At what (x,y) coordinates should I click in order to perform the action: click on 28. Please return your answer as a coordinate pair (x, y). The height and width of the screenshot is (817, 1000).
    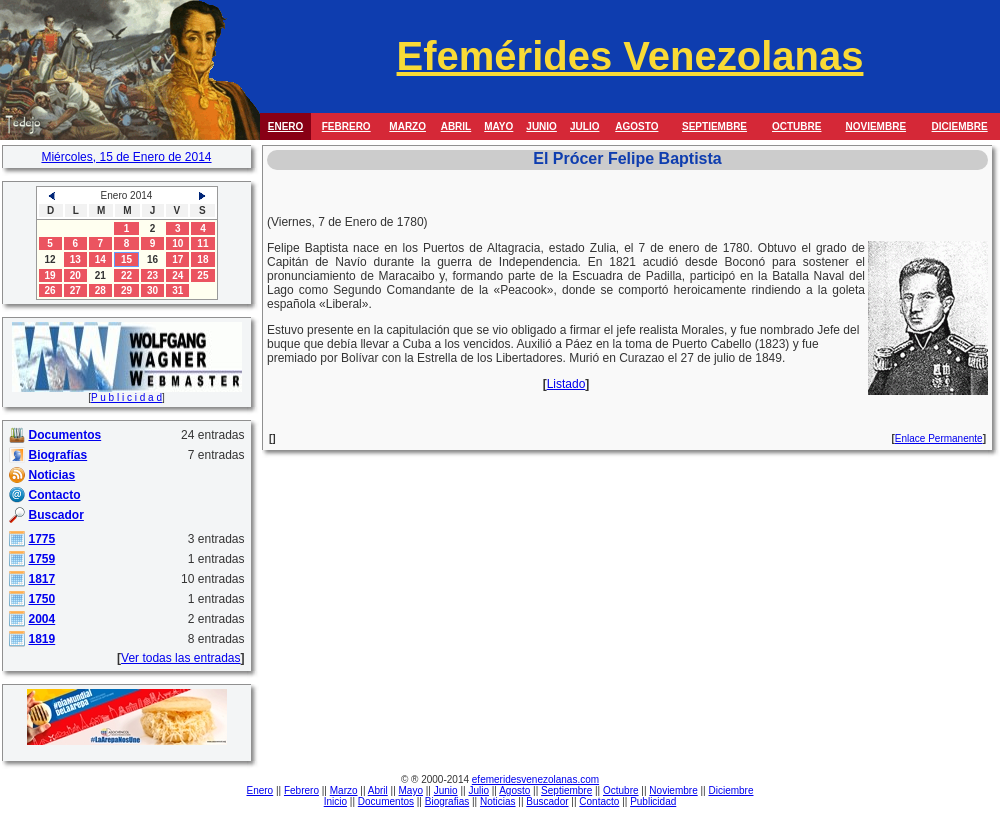
    Looking at the image, I should click on (100, 290).